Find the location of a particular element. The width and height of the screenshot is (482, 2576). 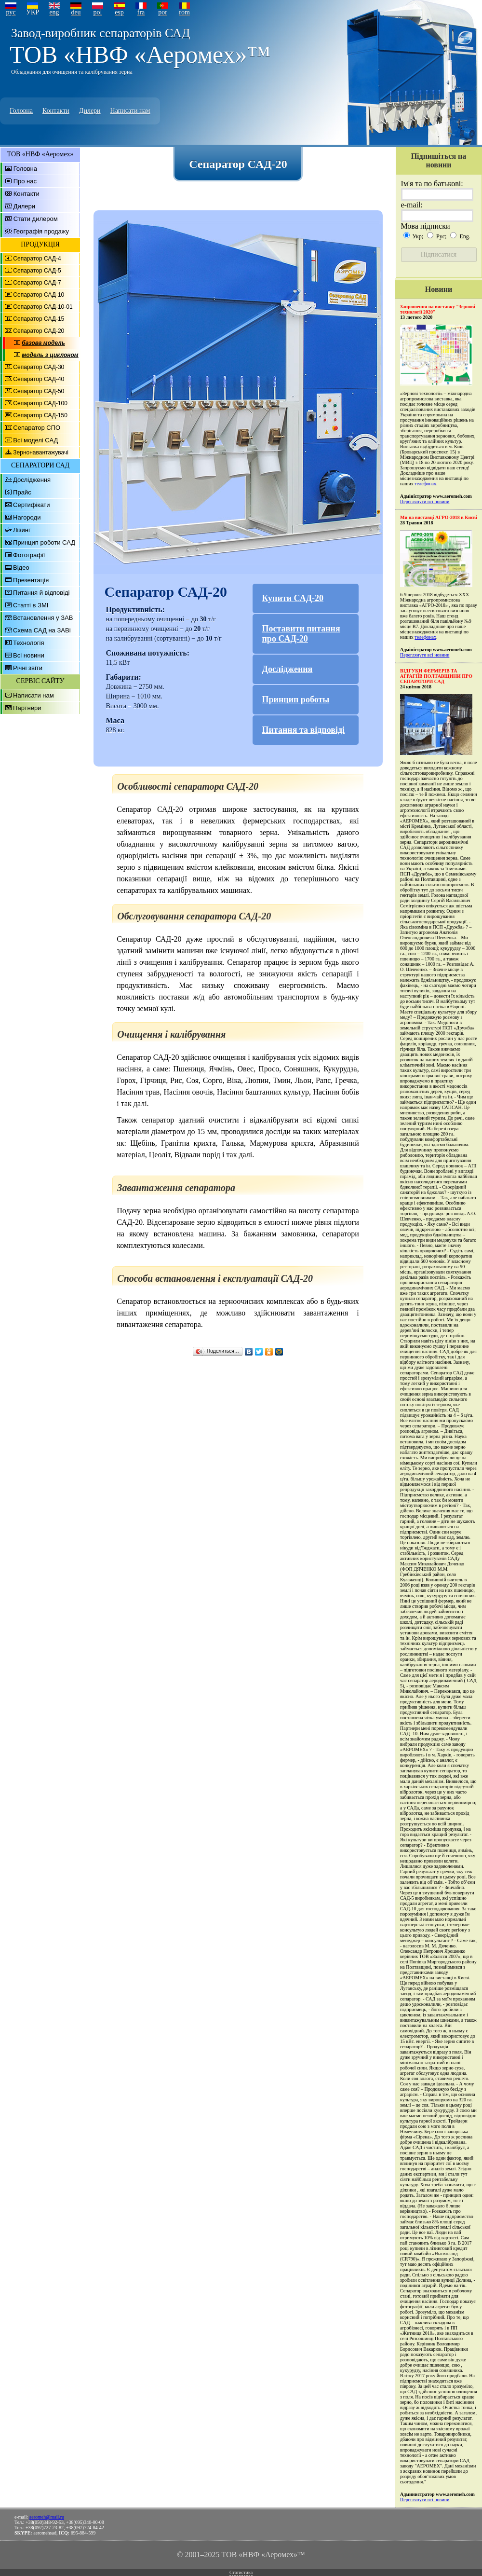

Схема САД на ЗАВі is located at coordinates (41, 630).